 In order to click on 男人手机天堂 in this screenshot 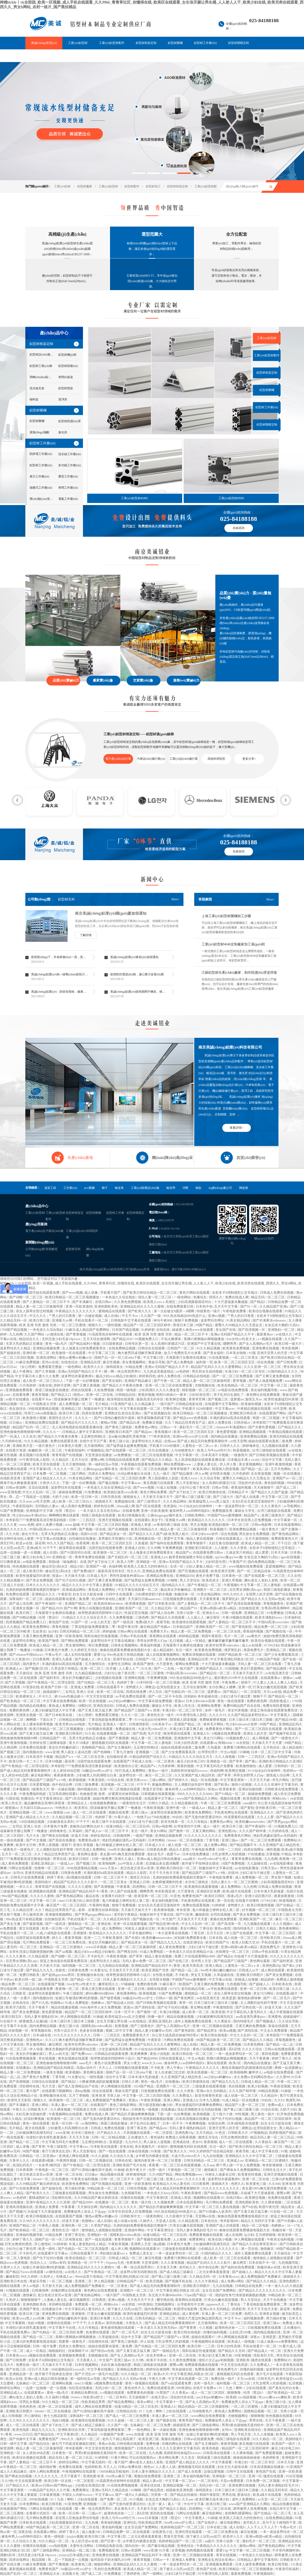, I will do `click(241, 2434)`.